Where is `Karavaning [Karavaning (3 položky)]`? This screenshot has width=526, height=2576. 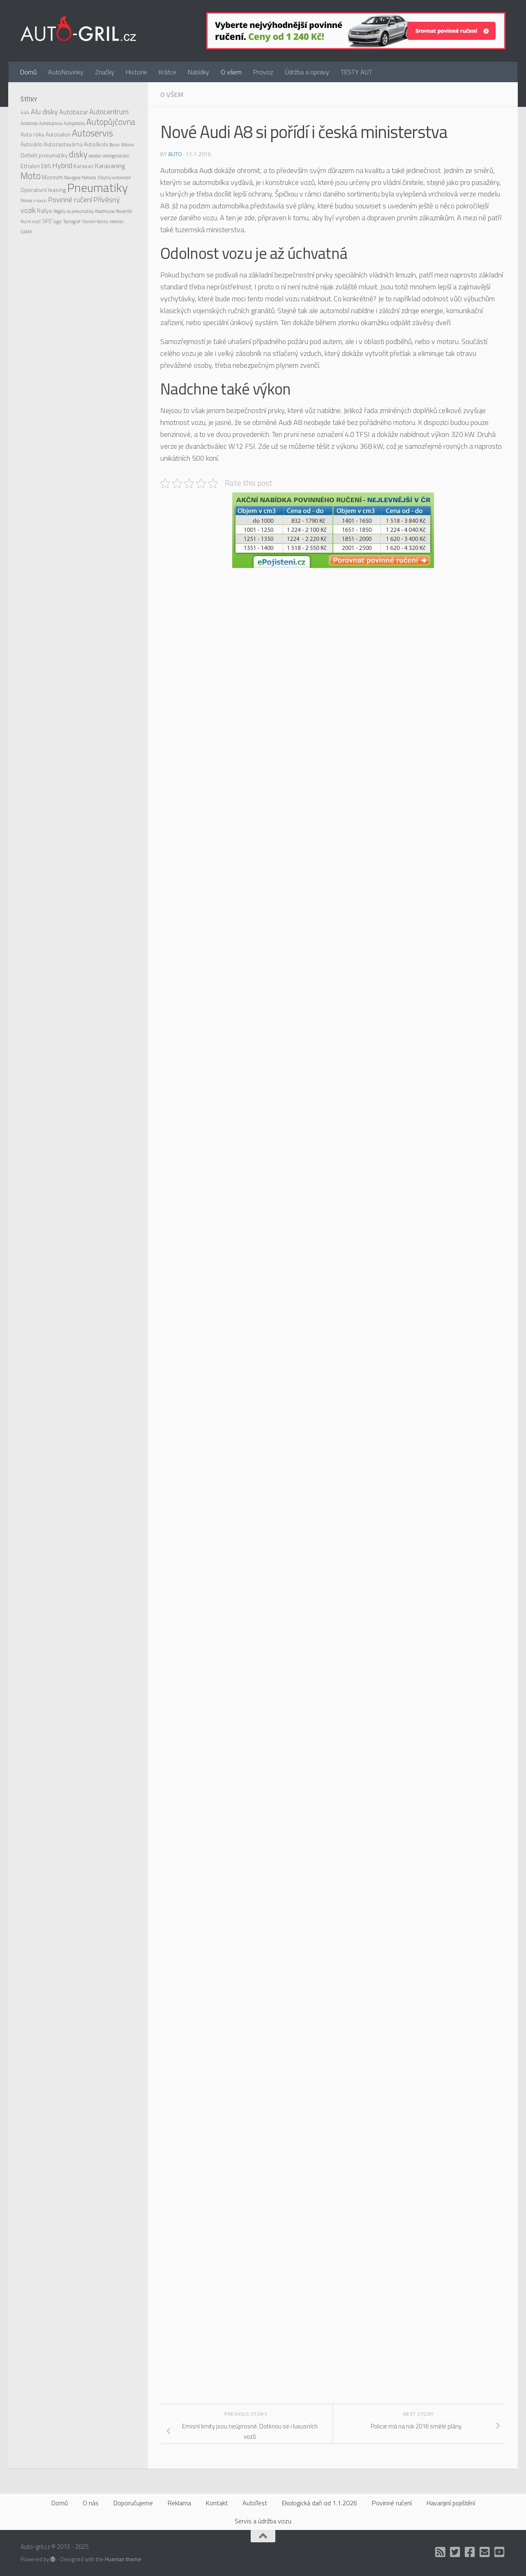 Karavaning [Karavaning (3 položky)] is located at coordinates (110, 166).